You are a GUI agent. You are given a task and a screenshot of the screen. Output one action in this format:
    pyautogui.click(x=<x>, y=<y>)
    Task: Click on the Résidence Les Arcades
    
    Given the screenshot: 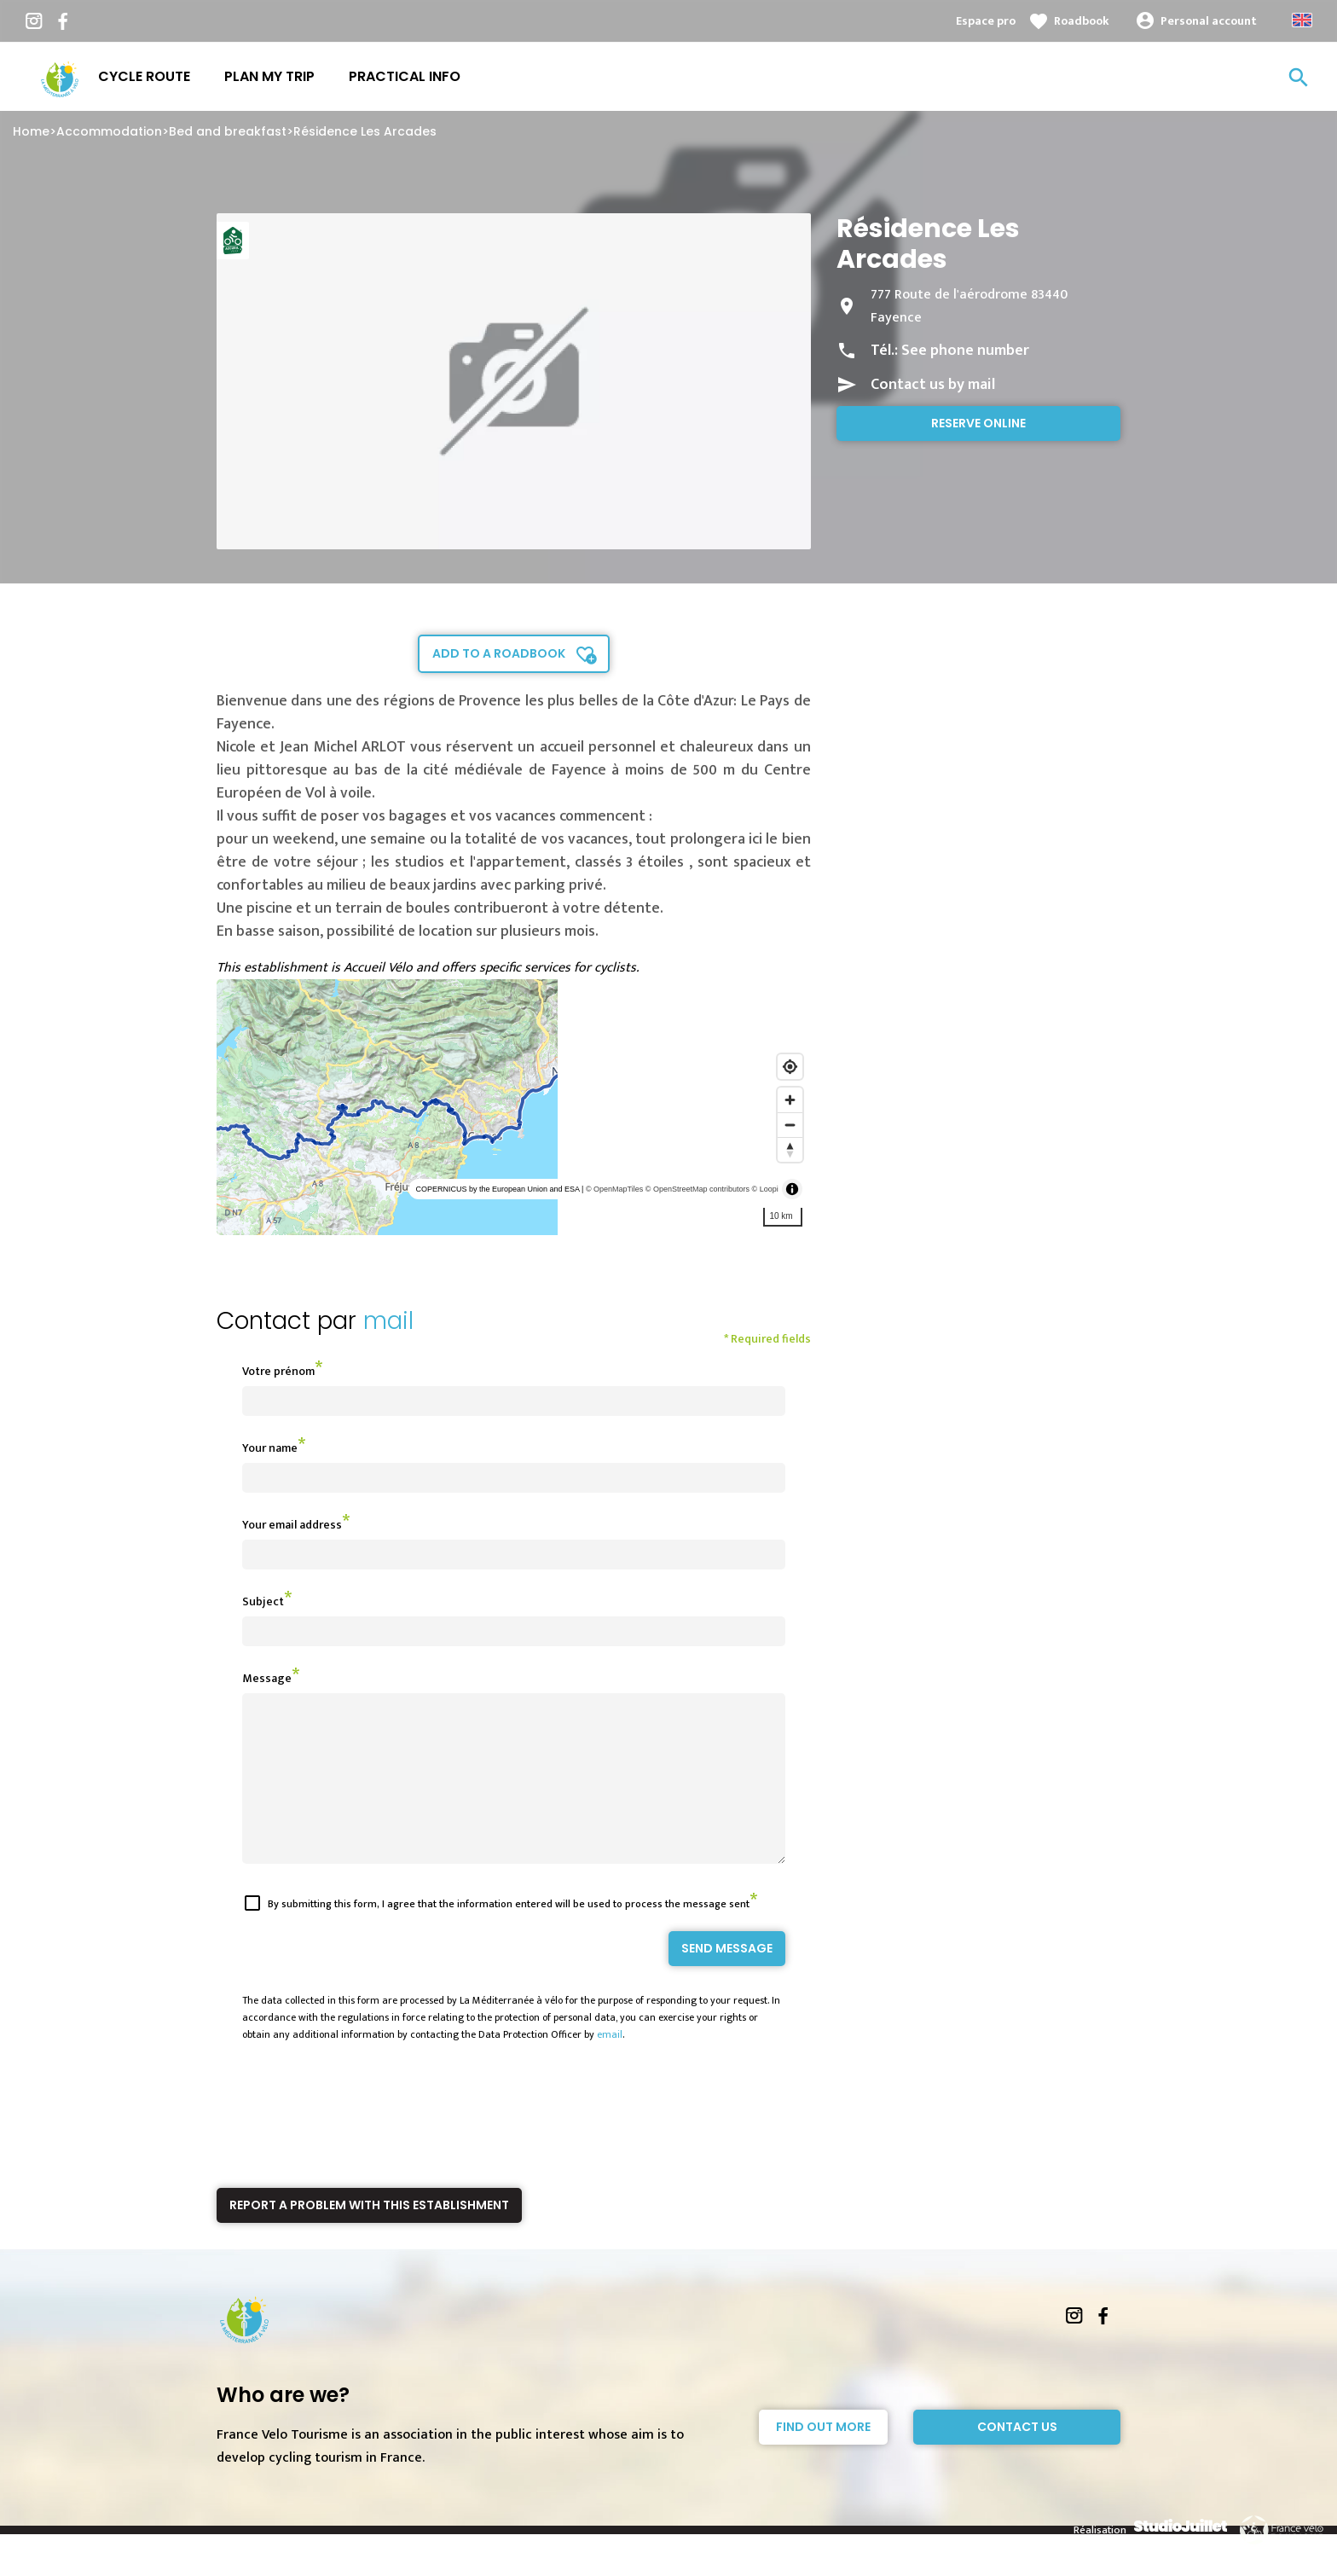 What is the action you would take?
    pyautogui.click(x=365, y=131)
    